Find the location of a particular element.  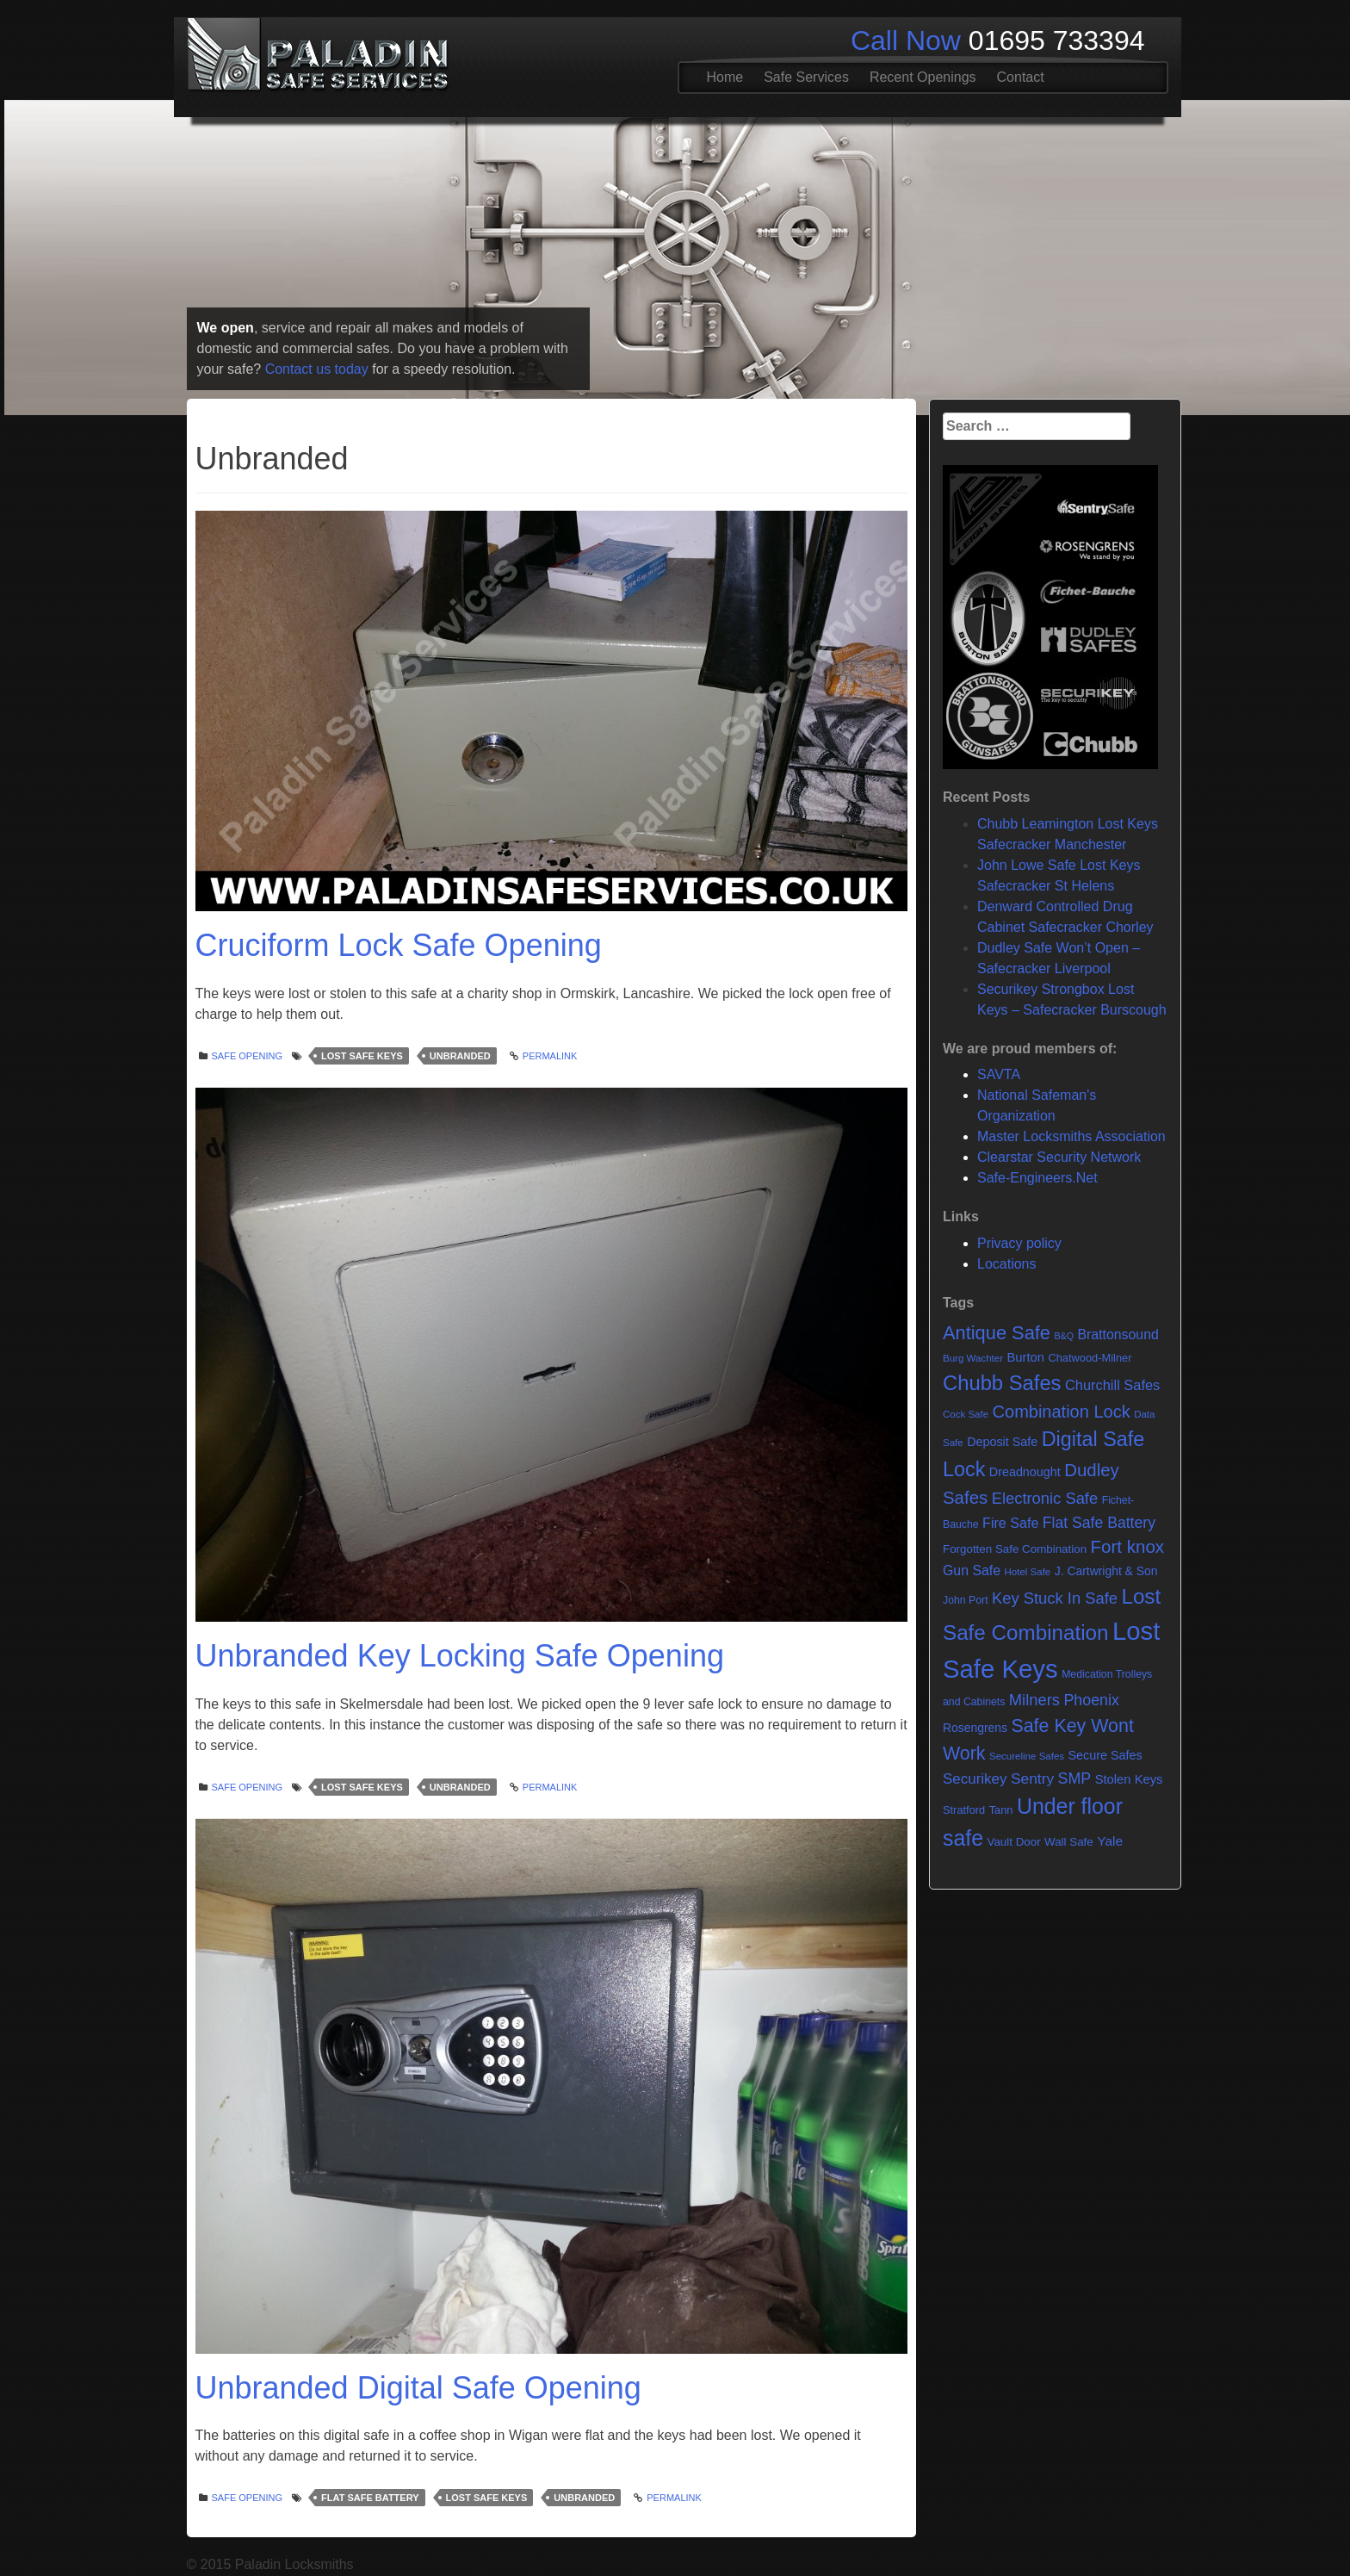

Recent Openings is located at coordinates (923, 77).